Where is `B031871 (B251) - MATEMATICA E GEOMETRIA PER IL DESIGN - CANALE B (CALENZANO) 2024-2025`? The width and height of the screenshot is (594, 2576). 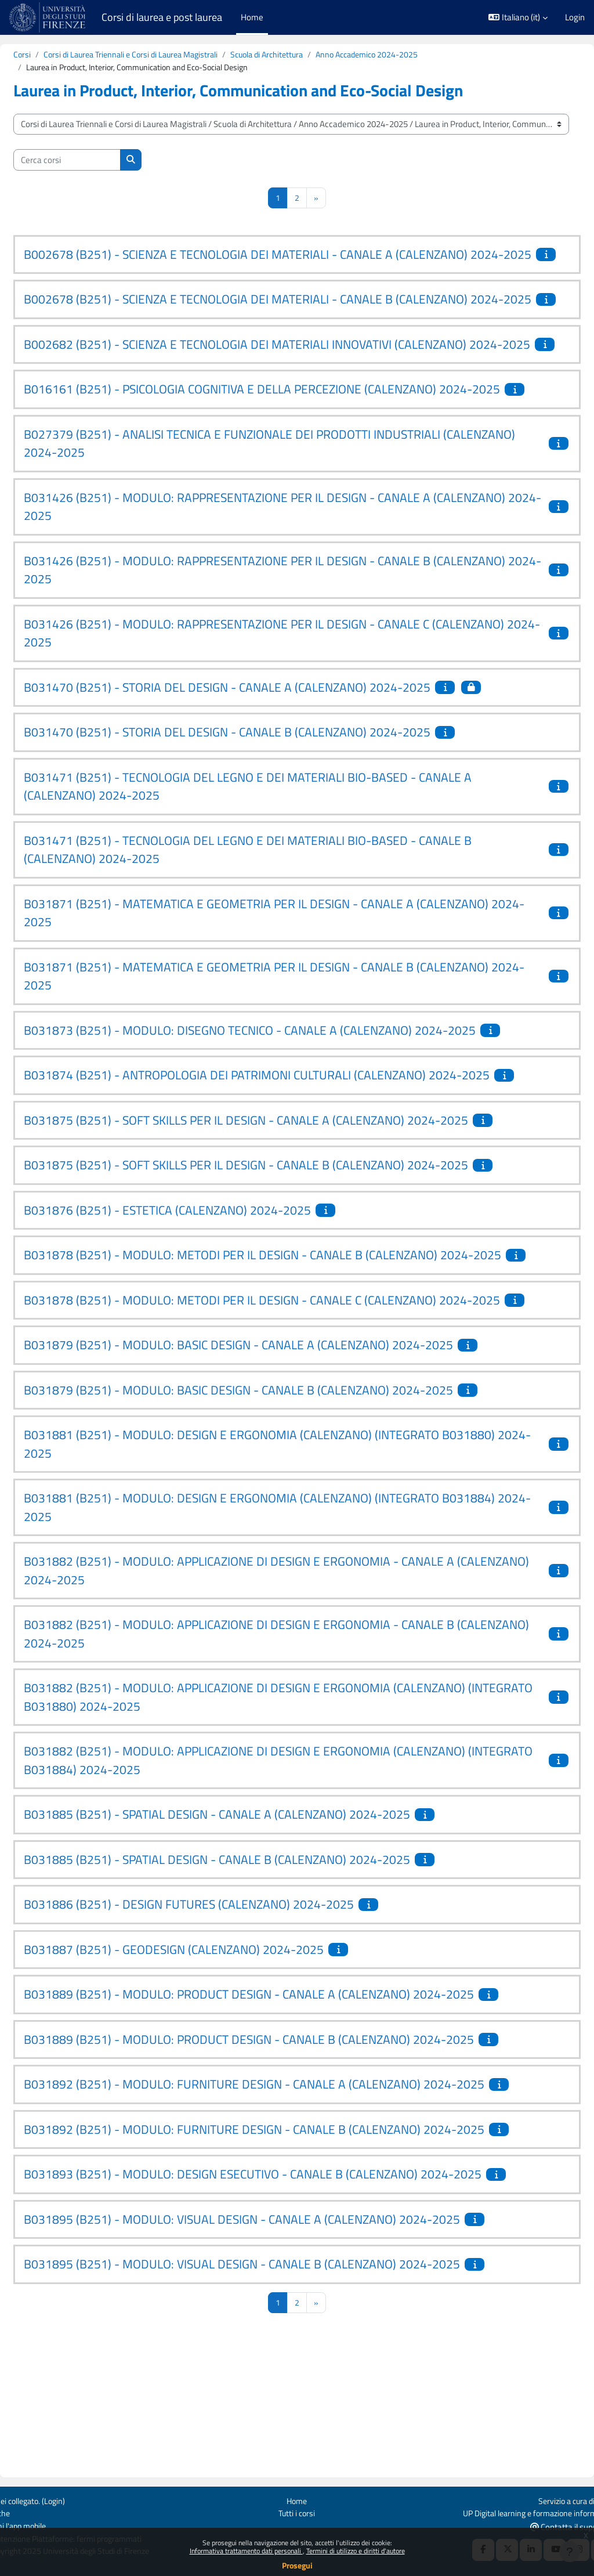 B031871 (B251) - MATEMATICA E GEOMETRIA PER IL DESIGN - CANALE B (CALENZANO) 2024-2025 is located at coordinates (246, 1050).